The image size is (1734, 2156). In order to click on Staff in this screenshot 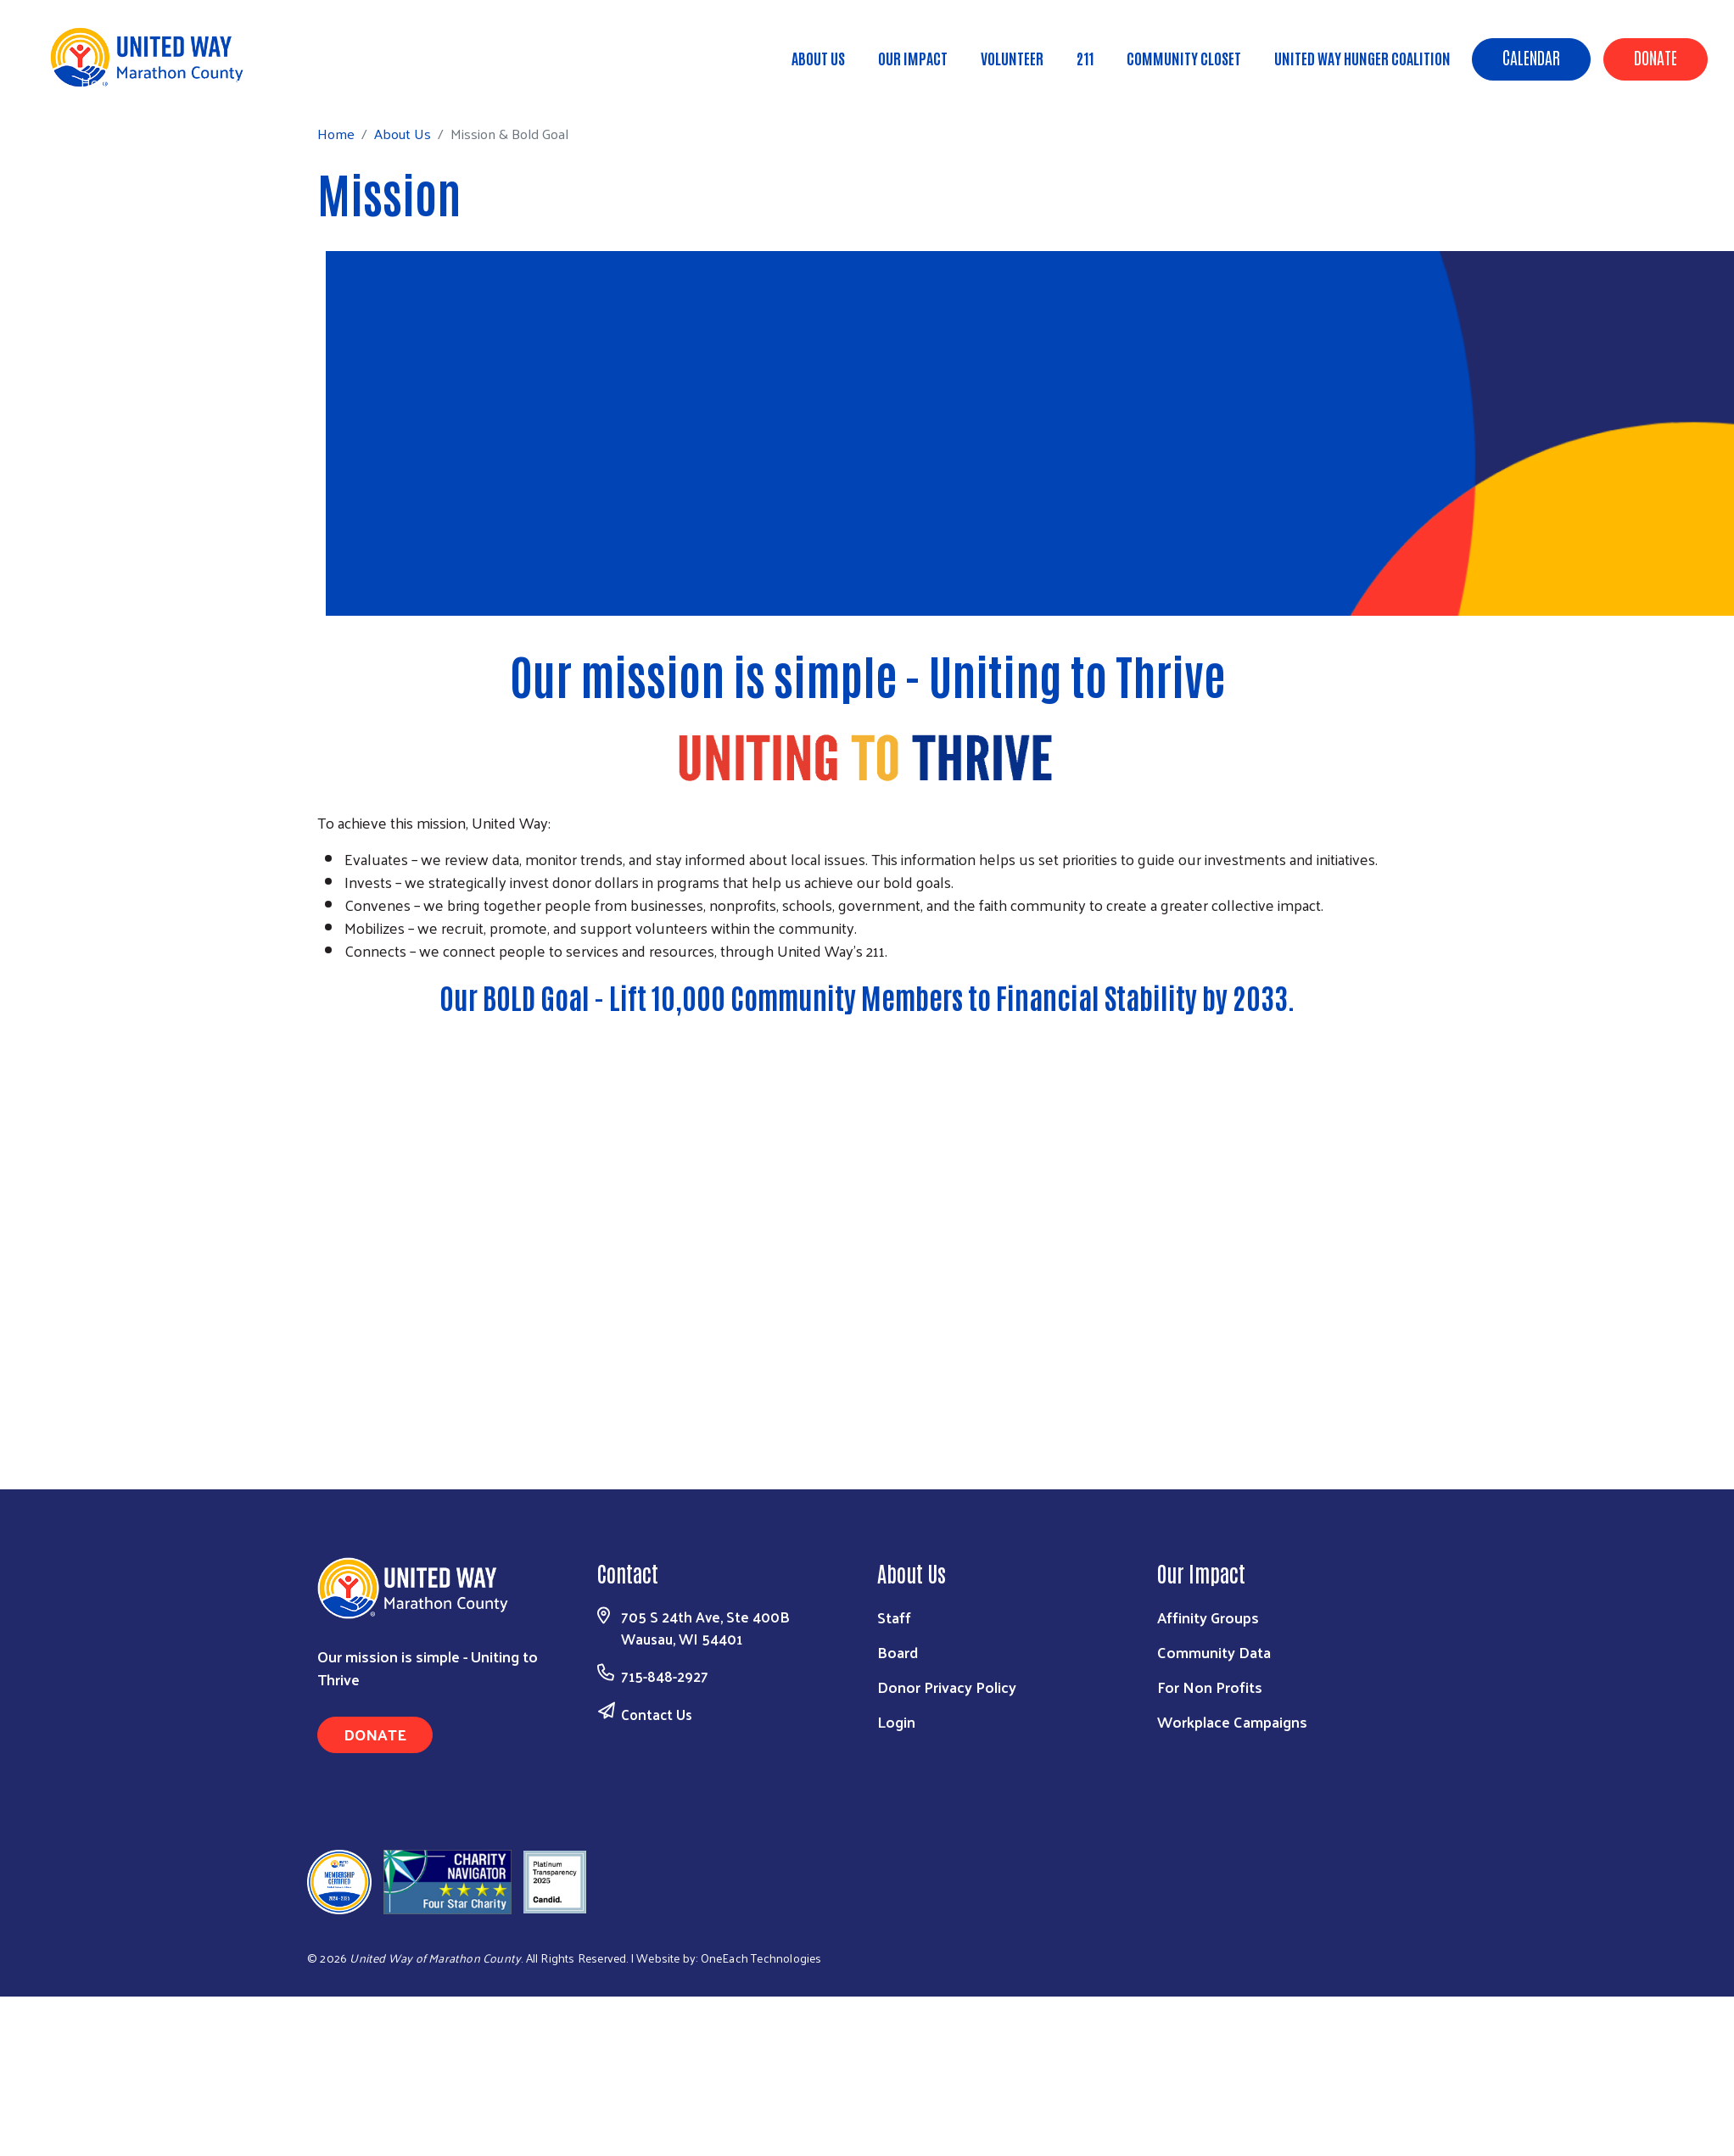, I will do `click(894, 1617)`.